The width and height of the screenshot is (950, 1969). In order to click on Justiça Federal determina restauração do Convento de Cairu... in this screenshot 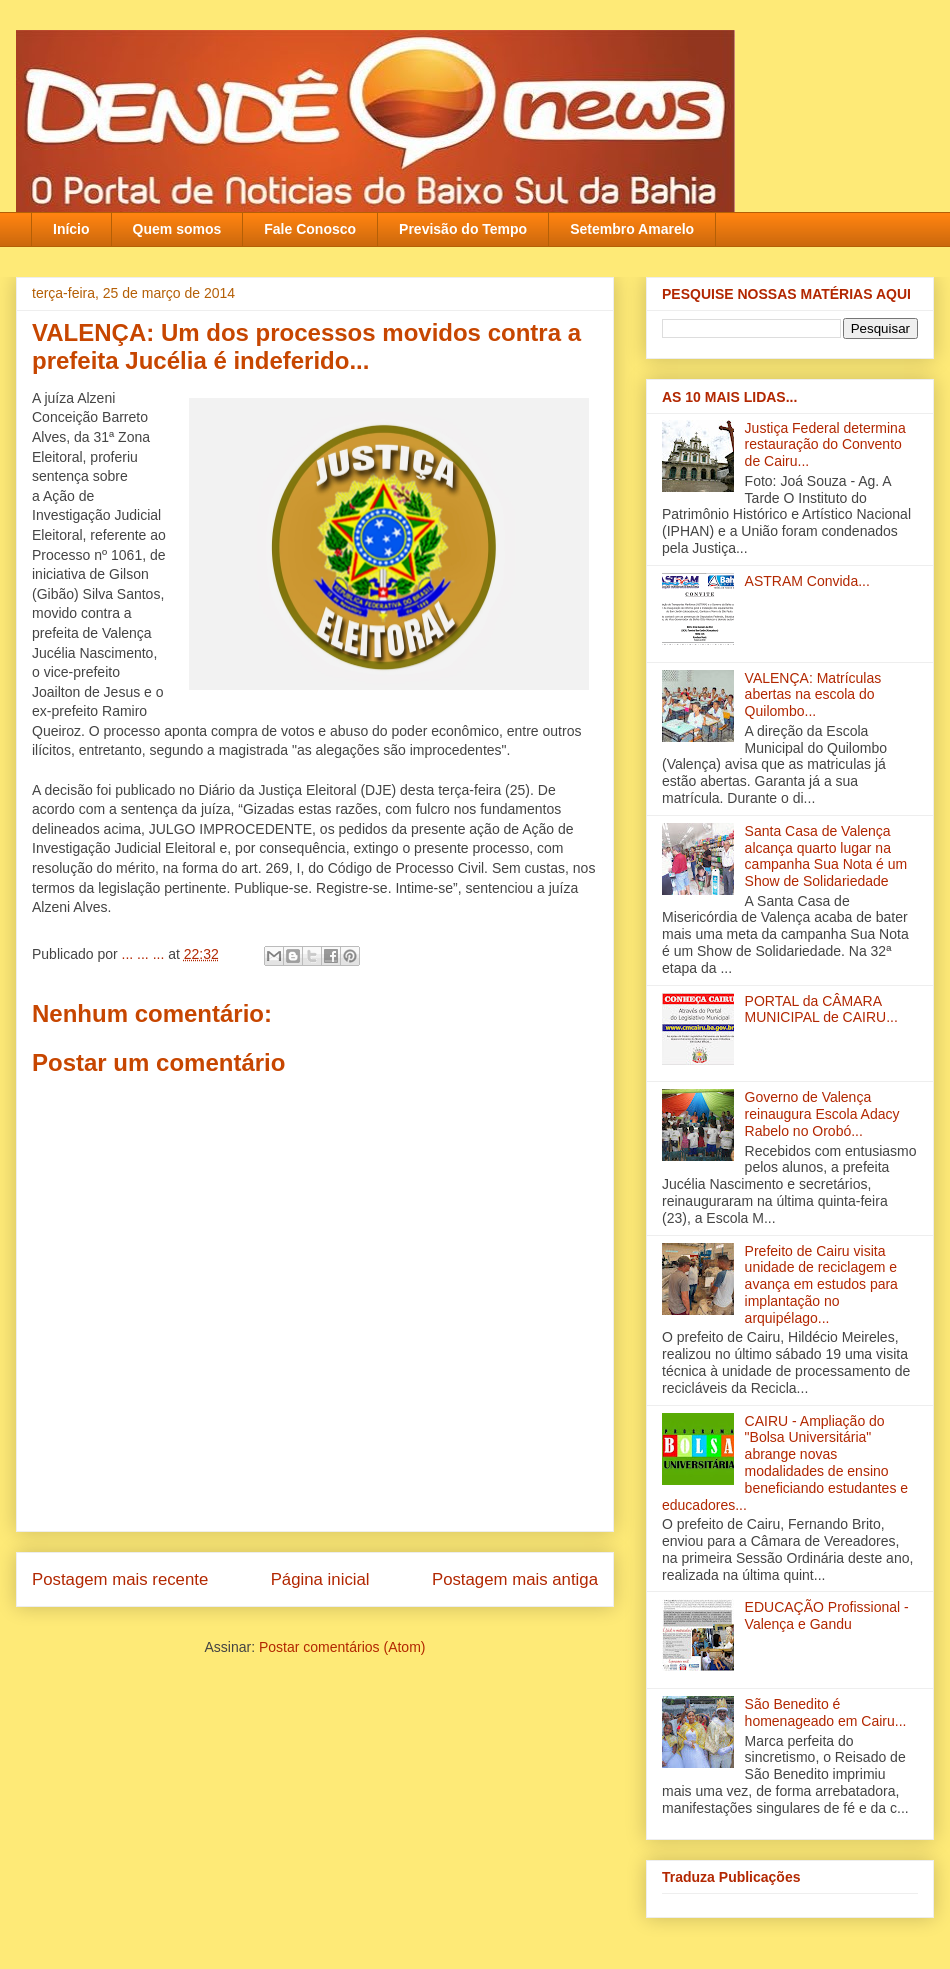, I will do `click(825, 445)`.